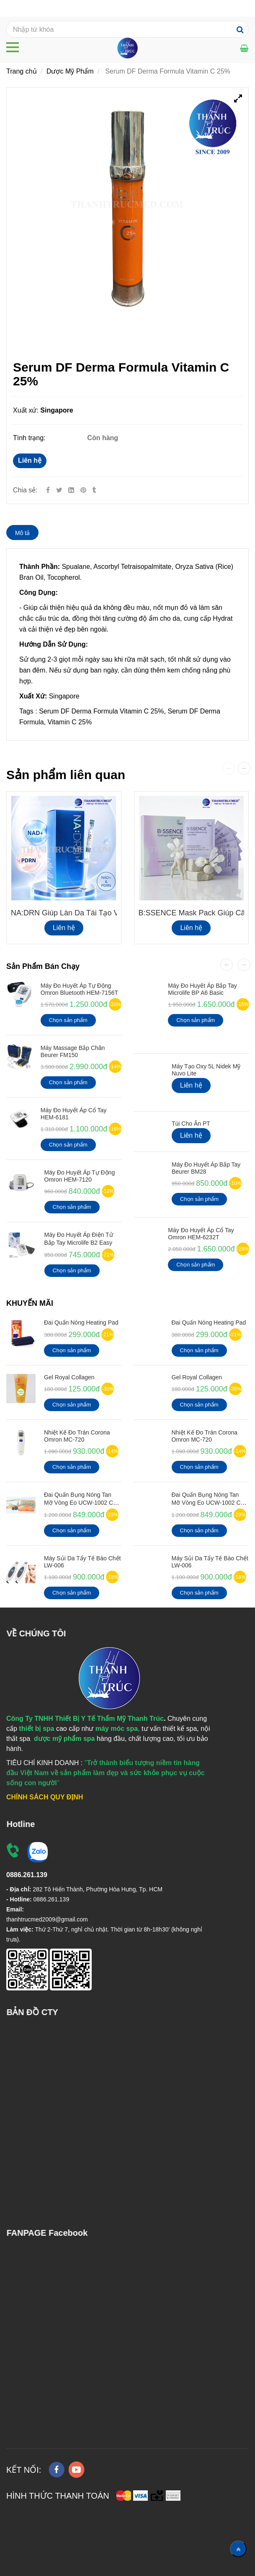  I want to click on NA:DRN giúp làn da tái tạo và phục hồi da đa tầng, so click(105, 913).